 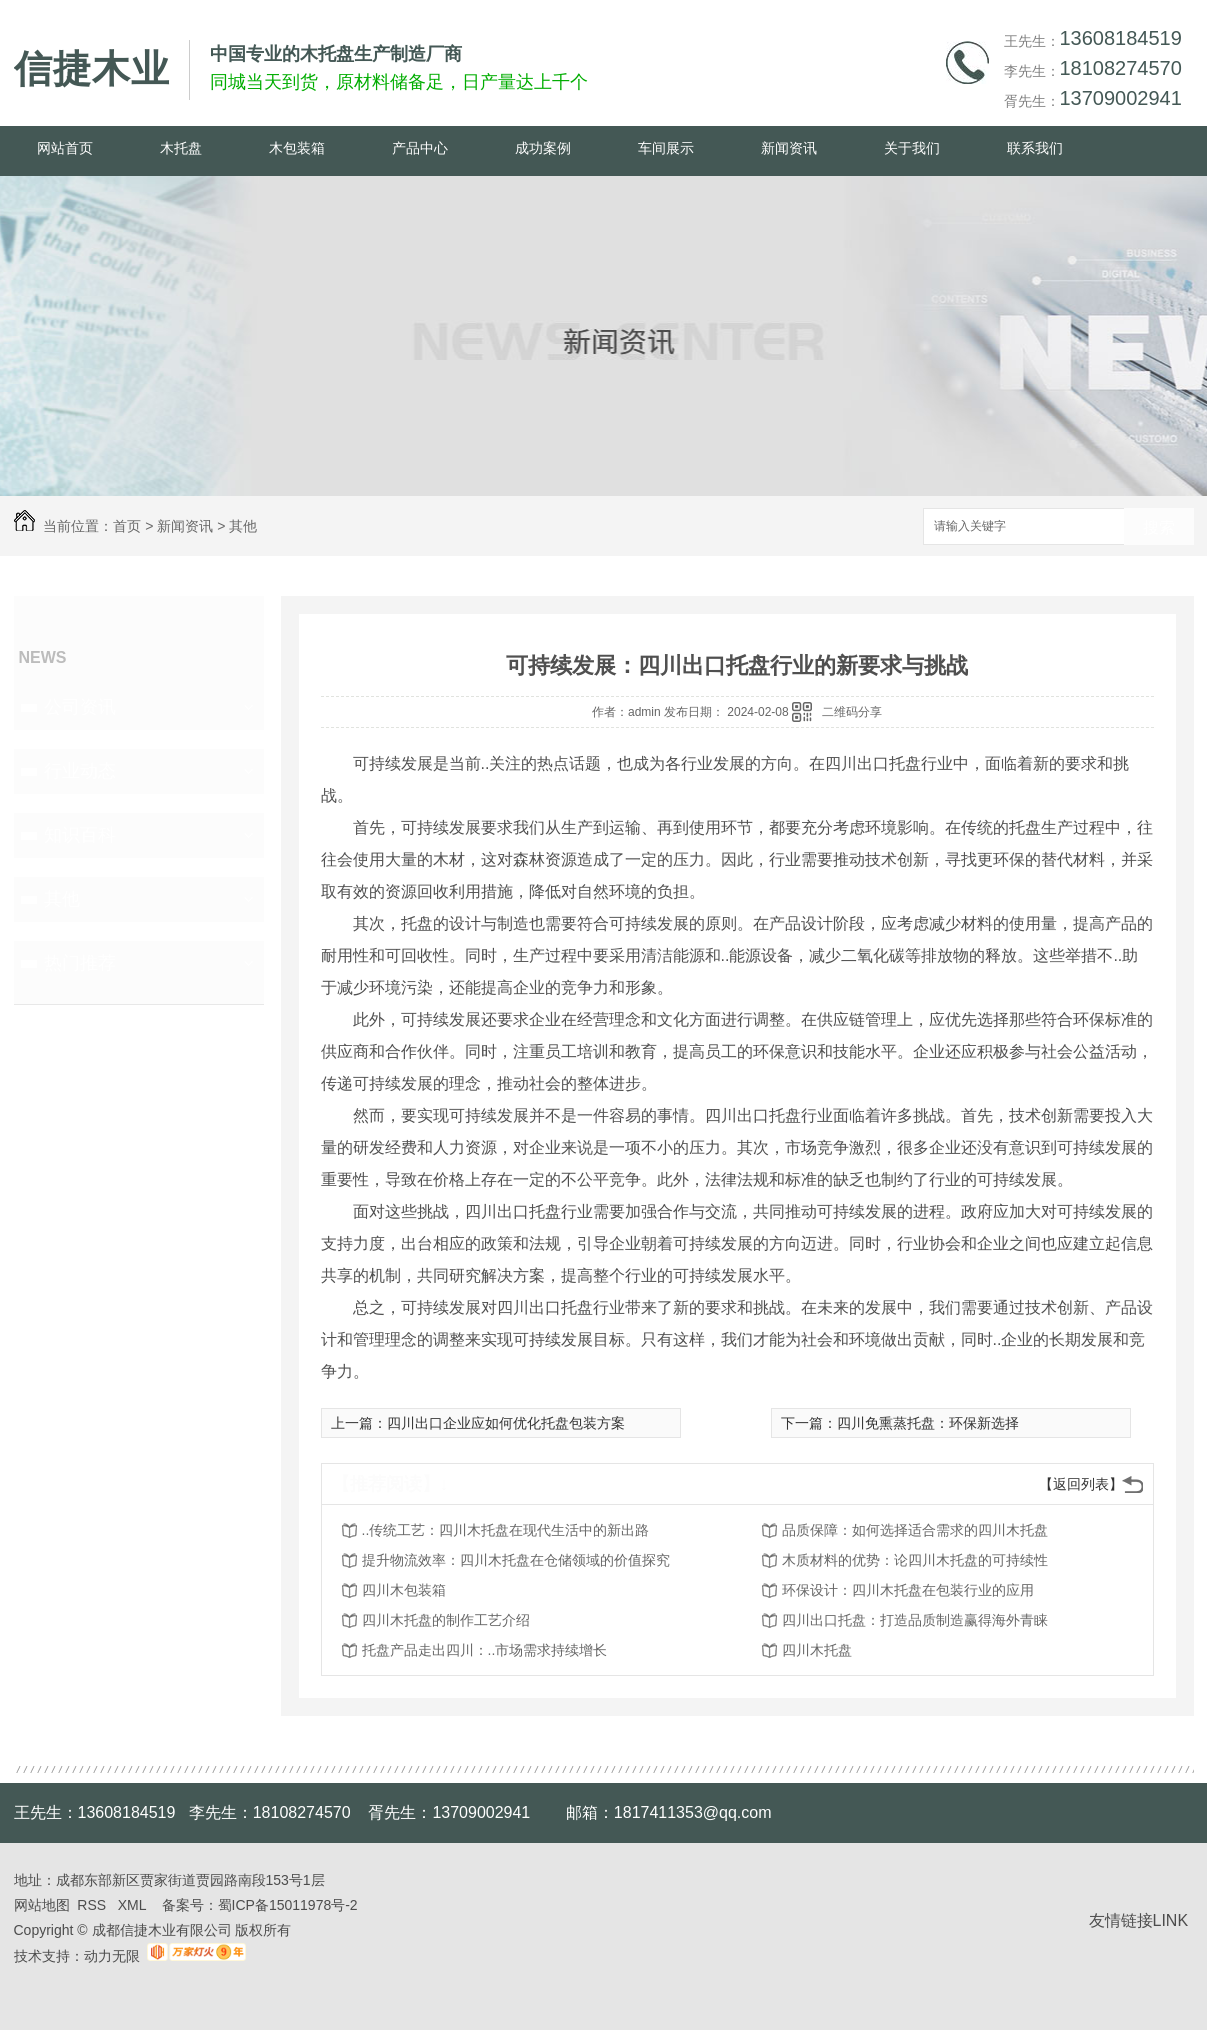 What do you see at coordinates (80, 835) in the screenshot?
I see `知识百科` at bounding box center [80, 835].